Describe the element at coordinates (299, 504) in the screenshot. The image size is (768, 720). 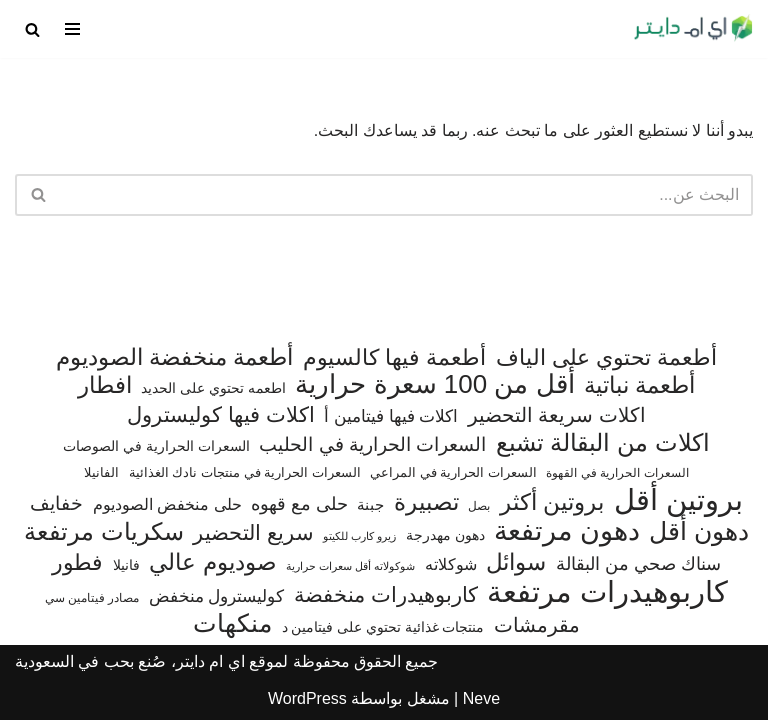
I see `حلى مع قهوه [حلى مع قهوه (120 عنصر)]` at that location.